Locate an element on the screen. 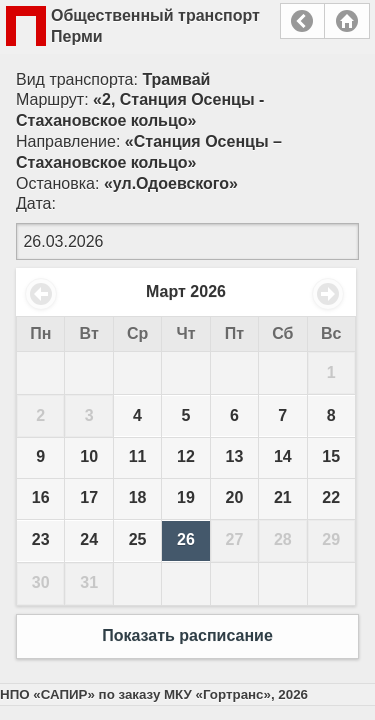  14 is located at coordinates (283, 456).